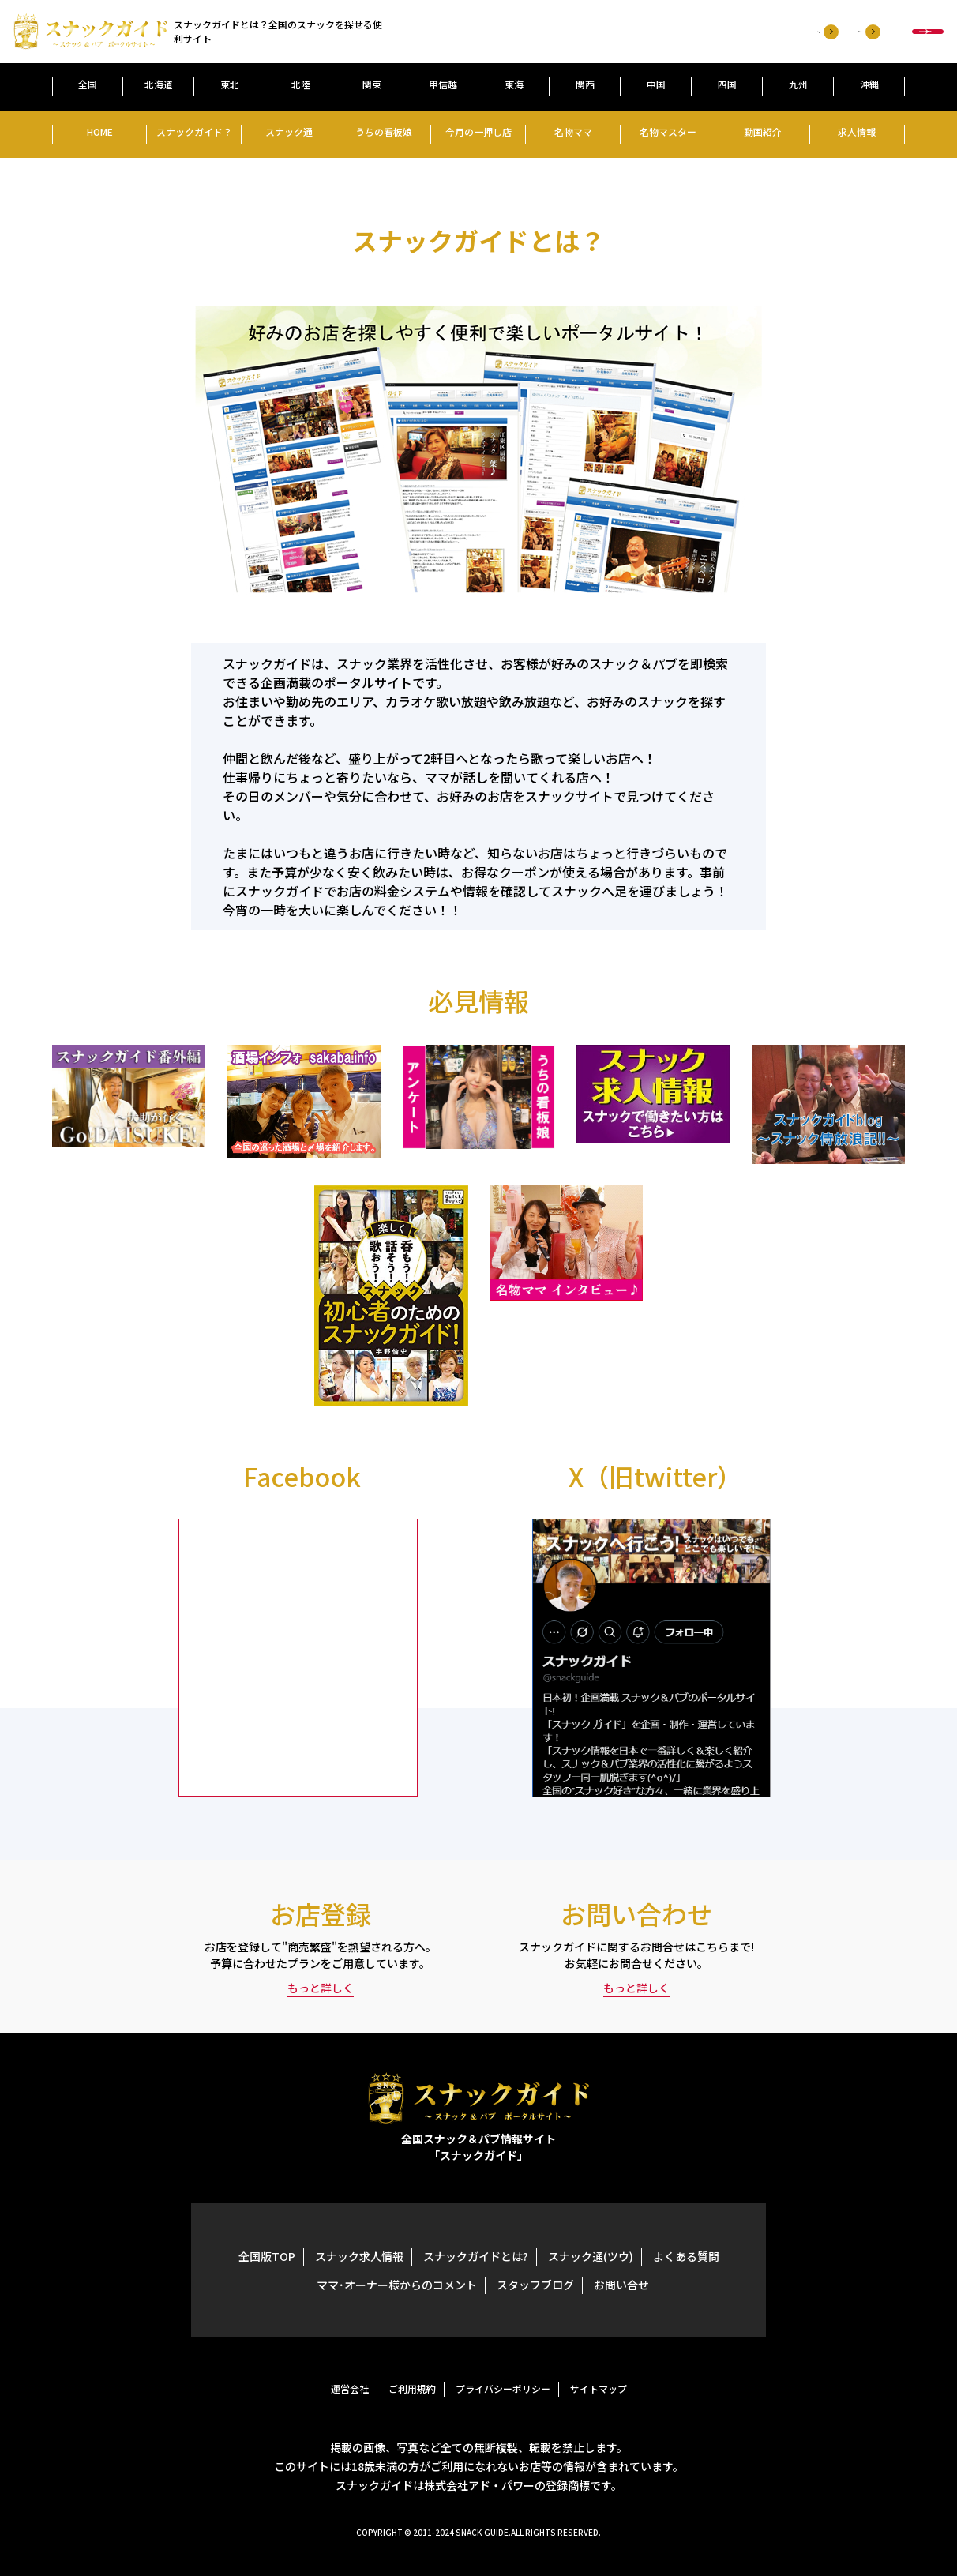  What do you see at coordinates (320, 1988) in the screenshot?
I see `もっと詳しく` at bounding box center [320, 1988].